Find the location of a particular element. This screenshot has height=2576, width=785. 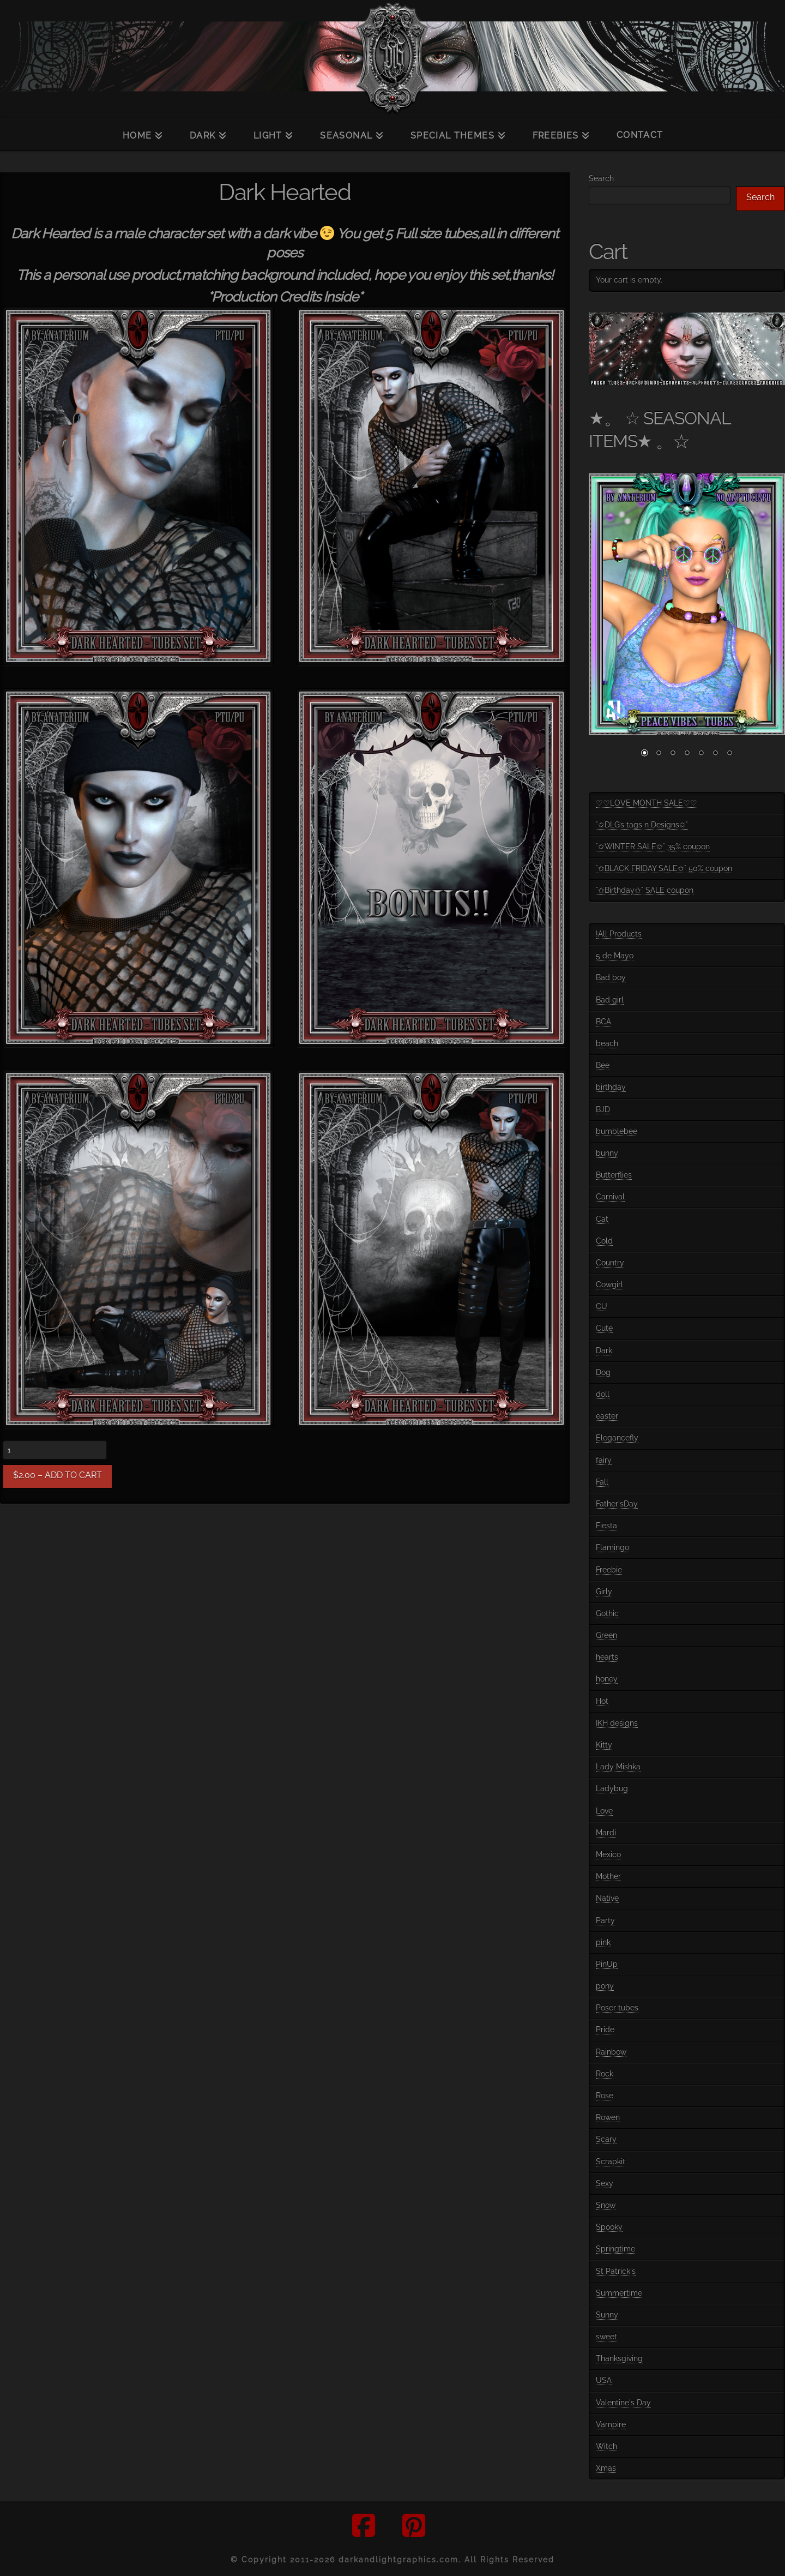

PinUp is located at coordinates (607, 1964).